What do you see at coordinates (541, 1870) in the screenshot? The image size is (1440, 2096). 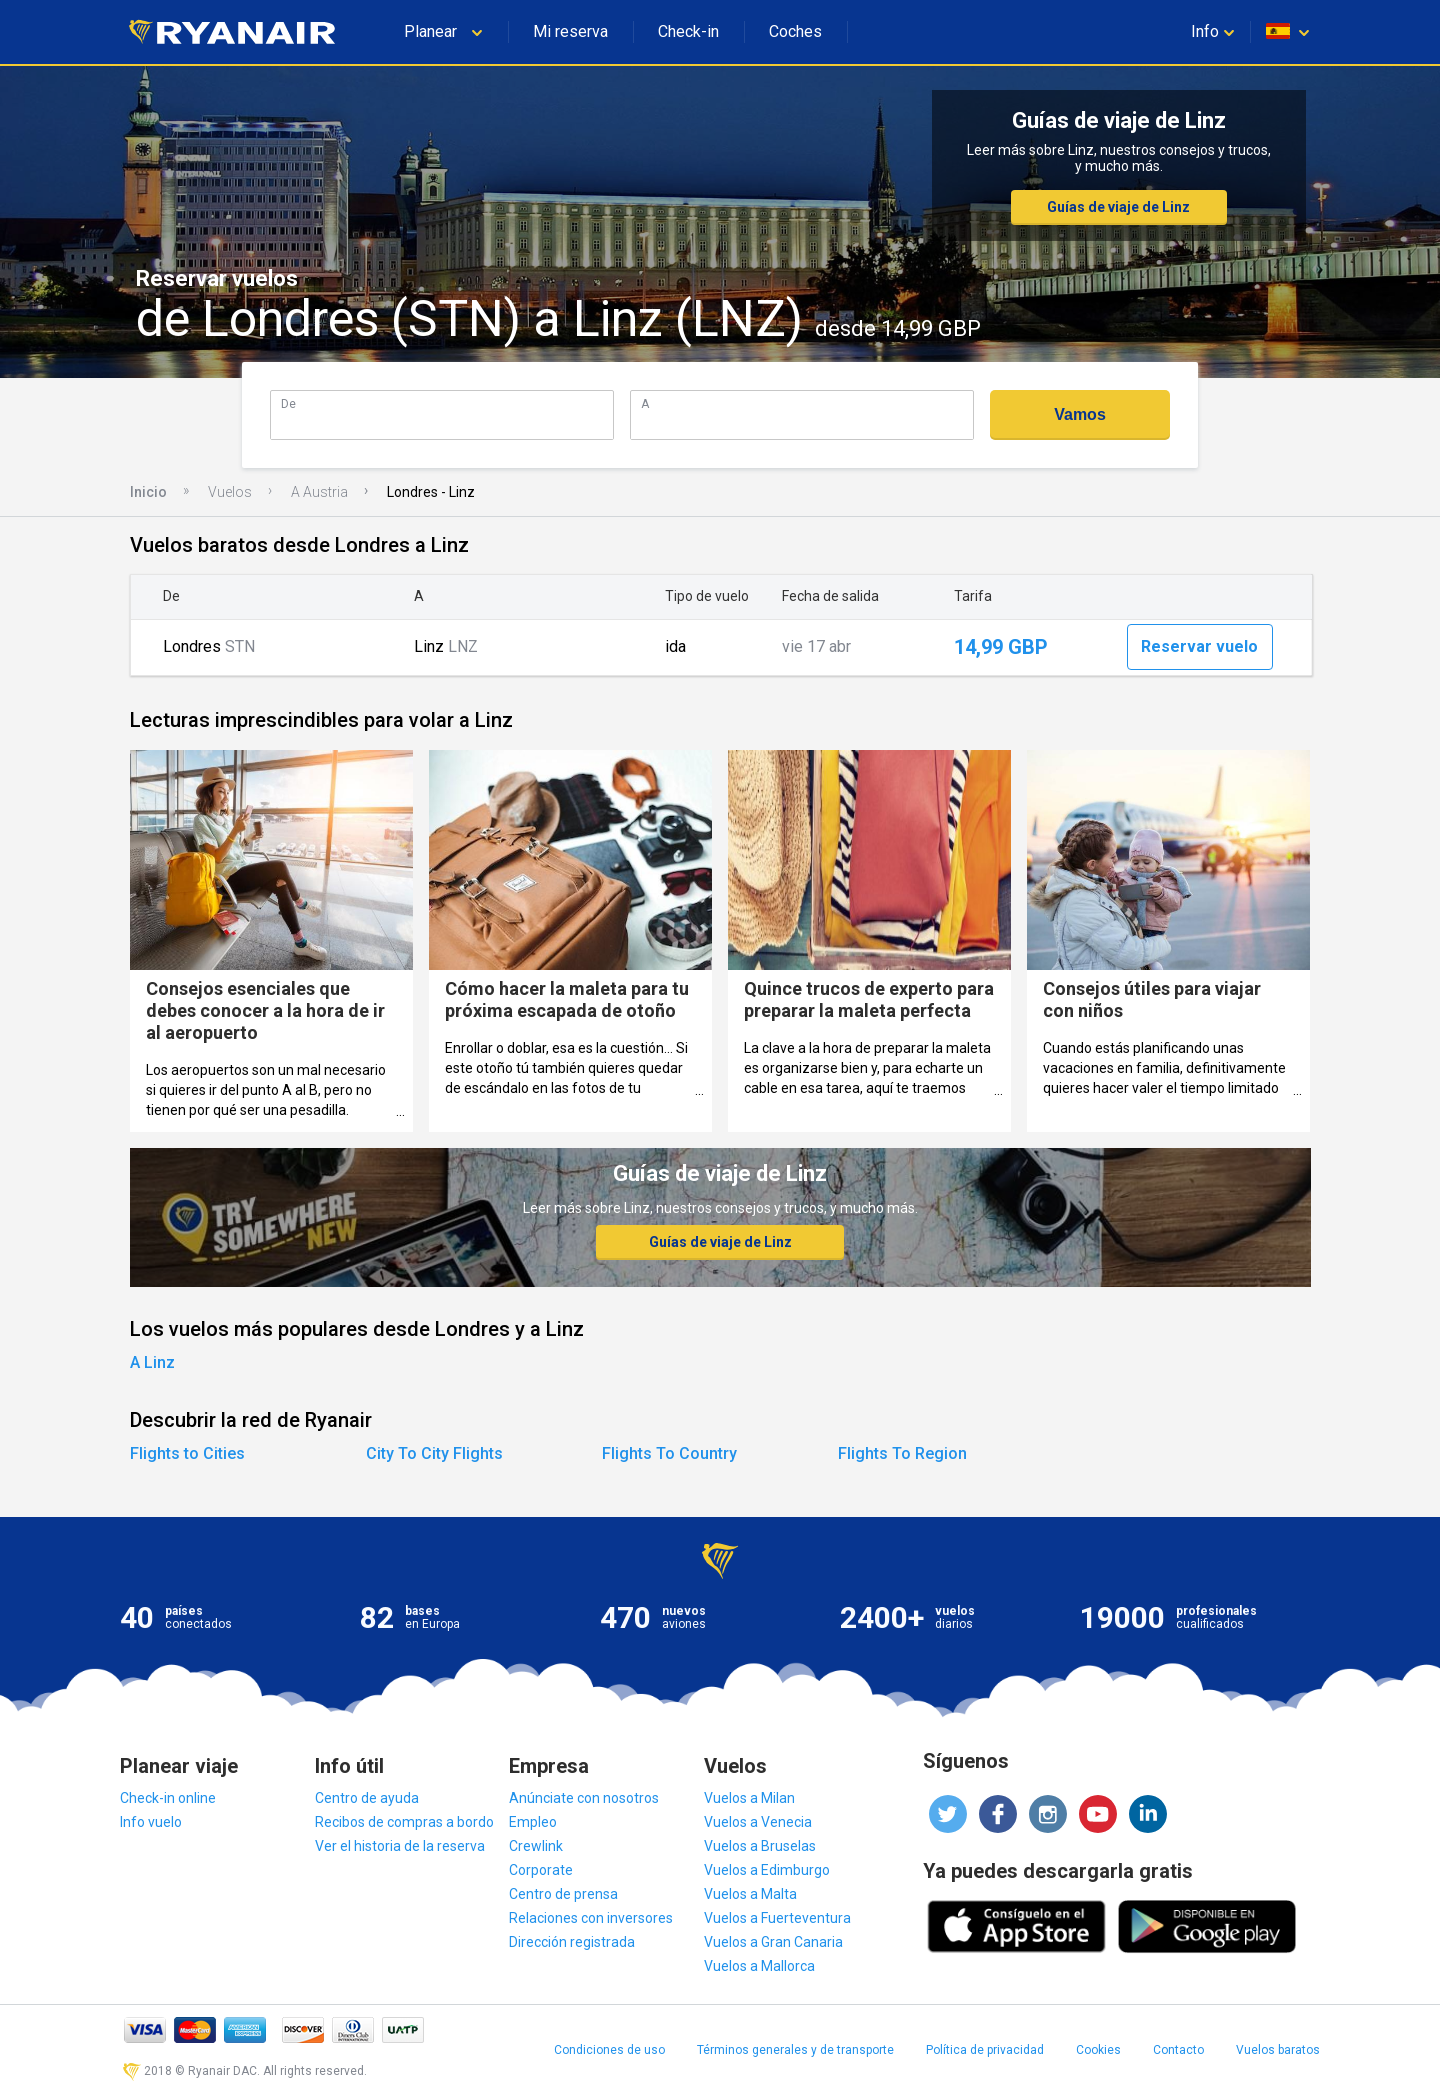 I see `Corporate` at bounding box center [541, 1870].